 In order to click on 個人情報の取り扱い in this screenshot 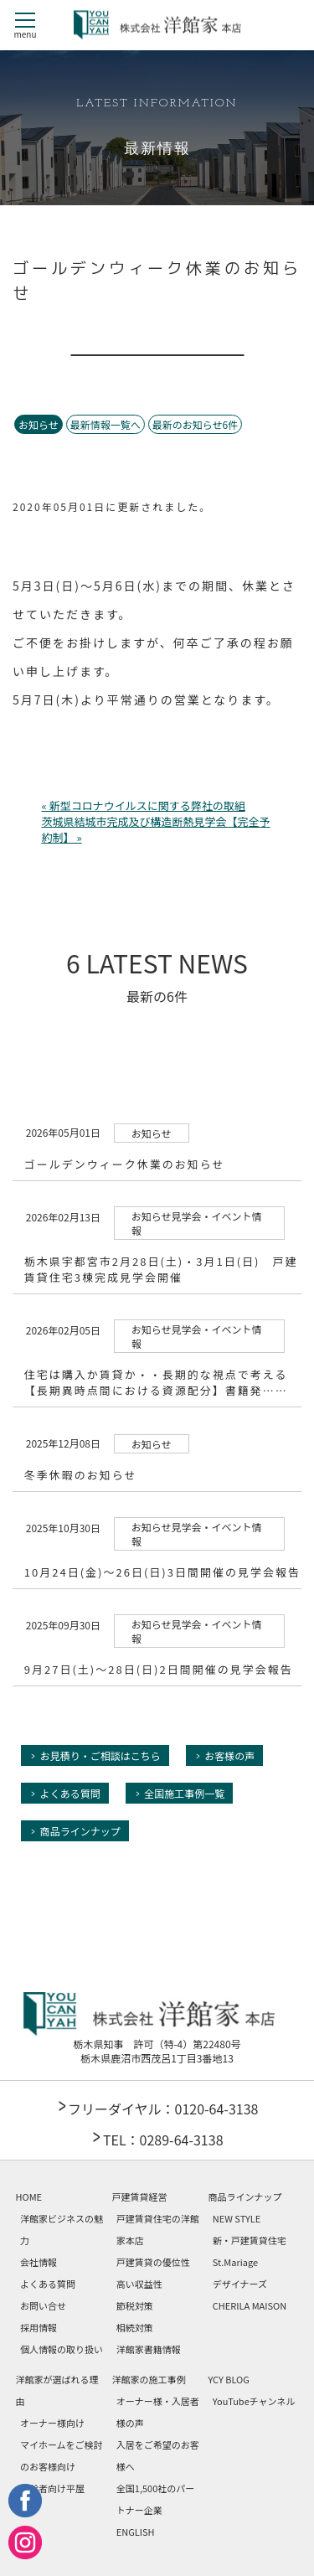, I will do `click(61, 2349)`.